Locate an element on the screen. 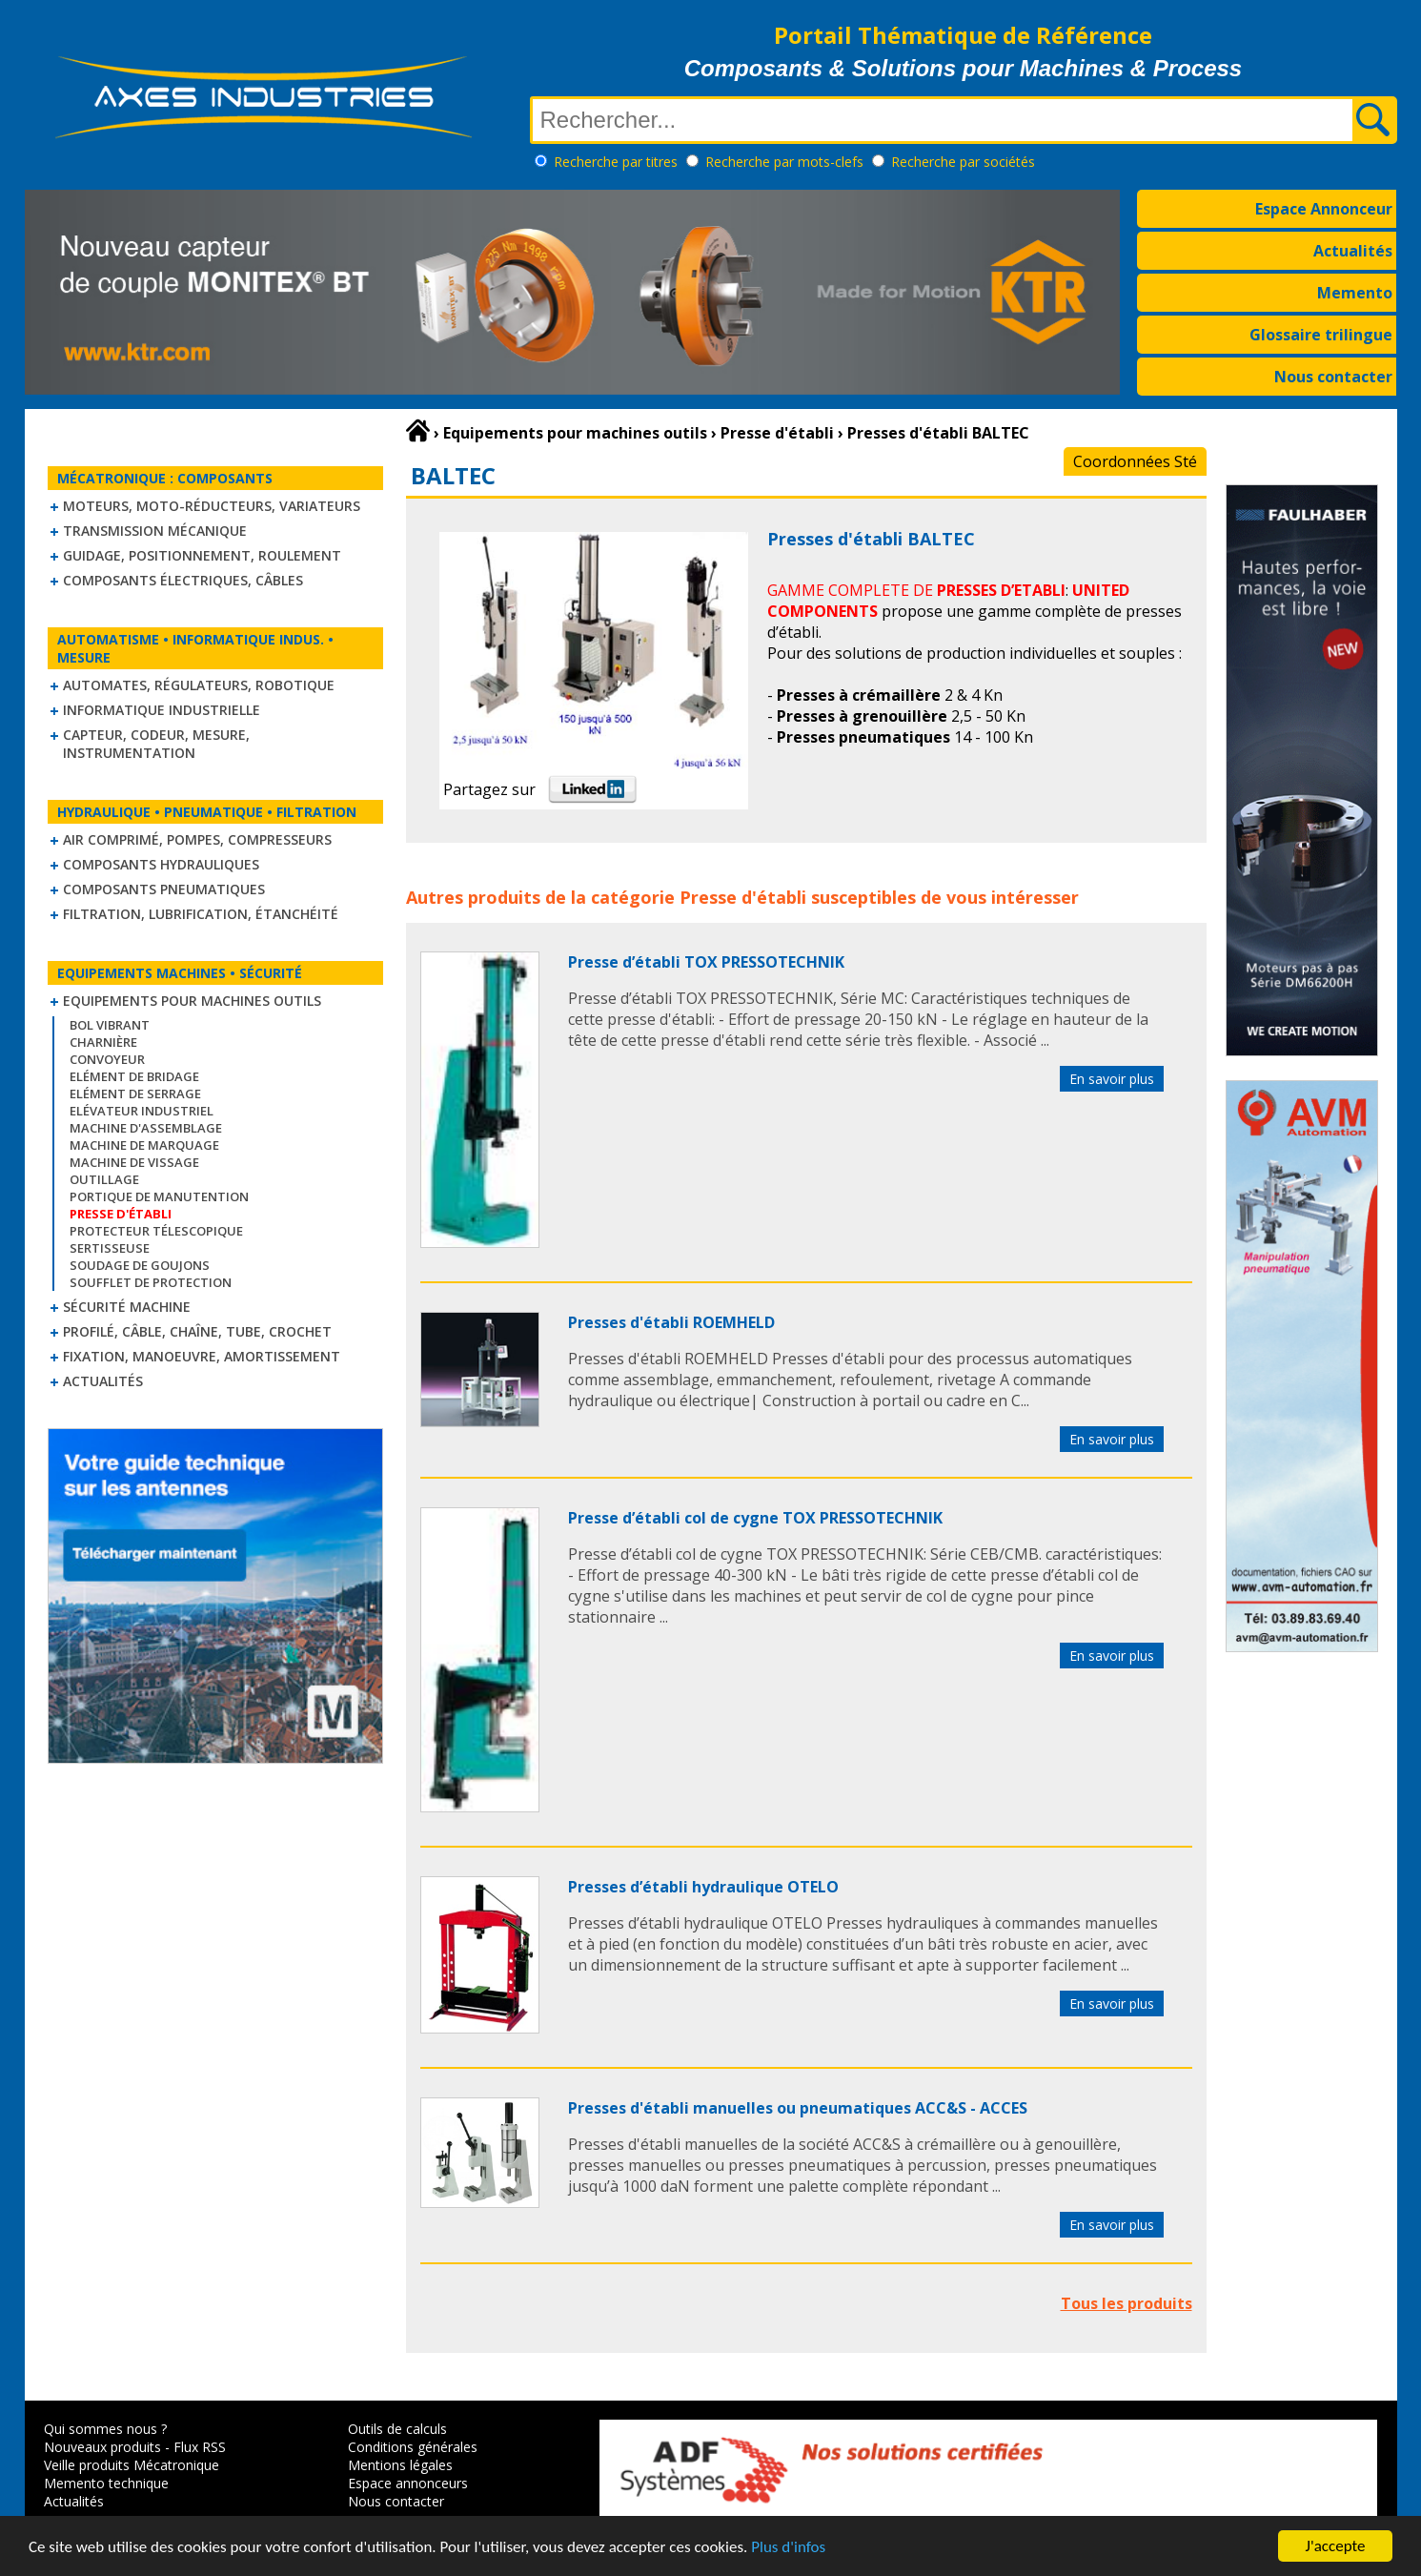 The width and height of the screenshot is (1421, 2576). Machine de marquage is located at coordinates (144, 1145).